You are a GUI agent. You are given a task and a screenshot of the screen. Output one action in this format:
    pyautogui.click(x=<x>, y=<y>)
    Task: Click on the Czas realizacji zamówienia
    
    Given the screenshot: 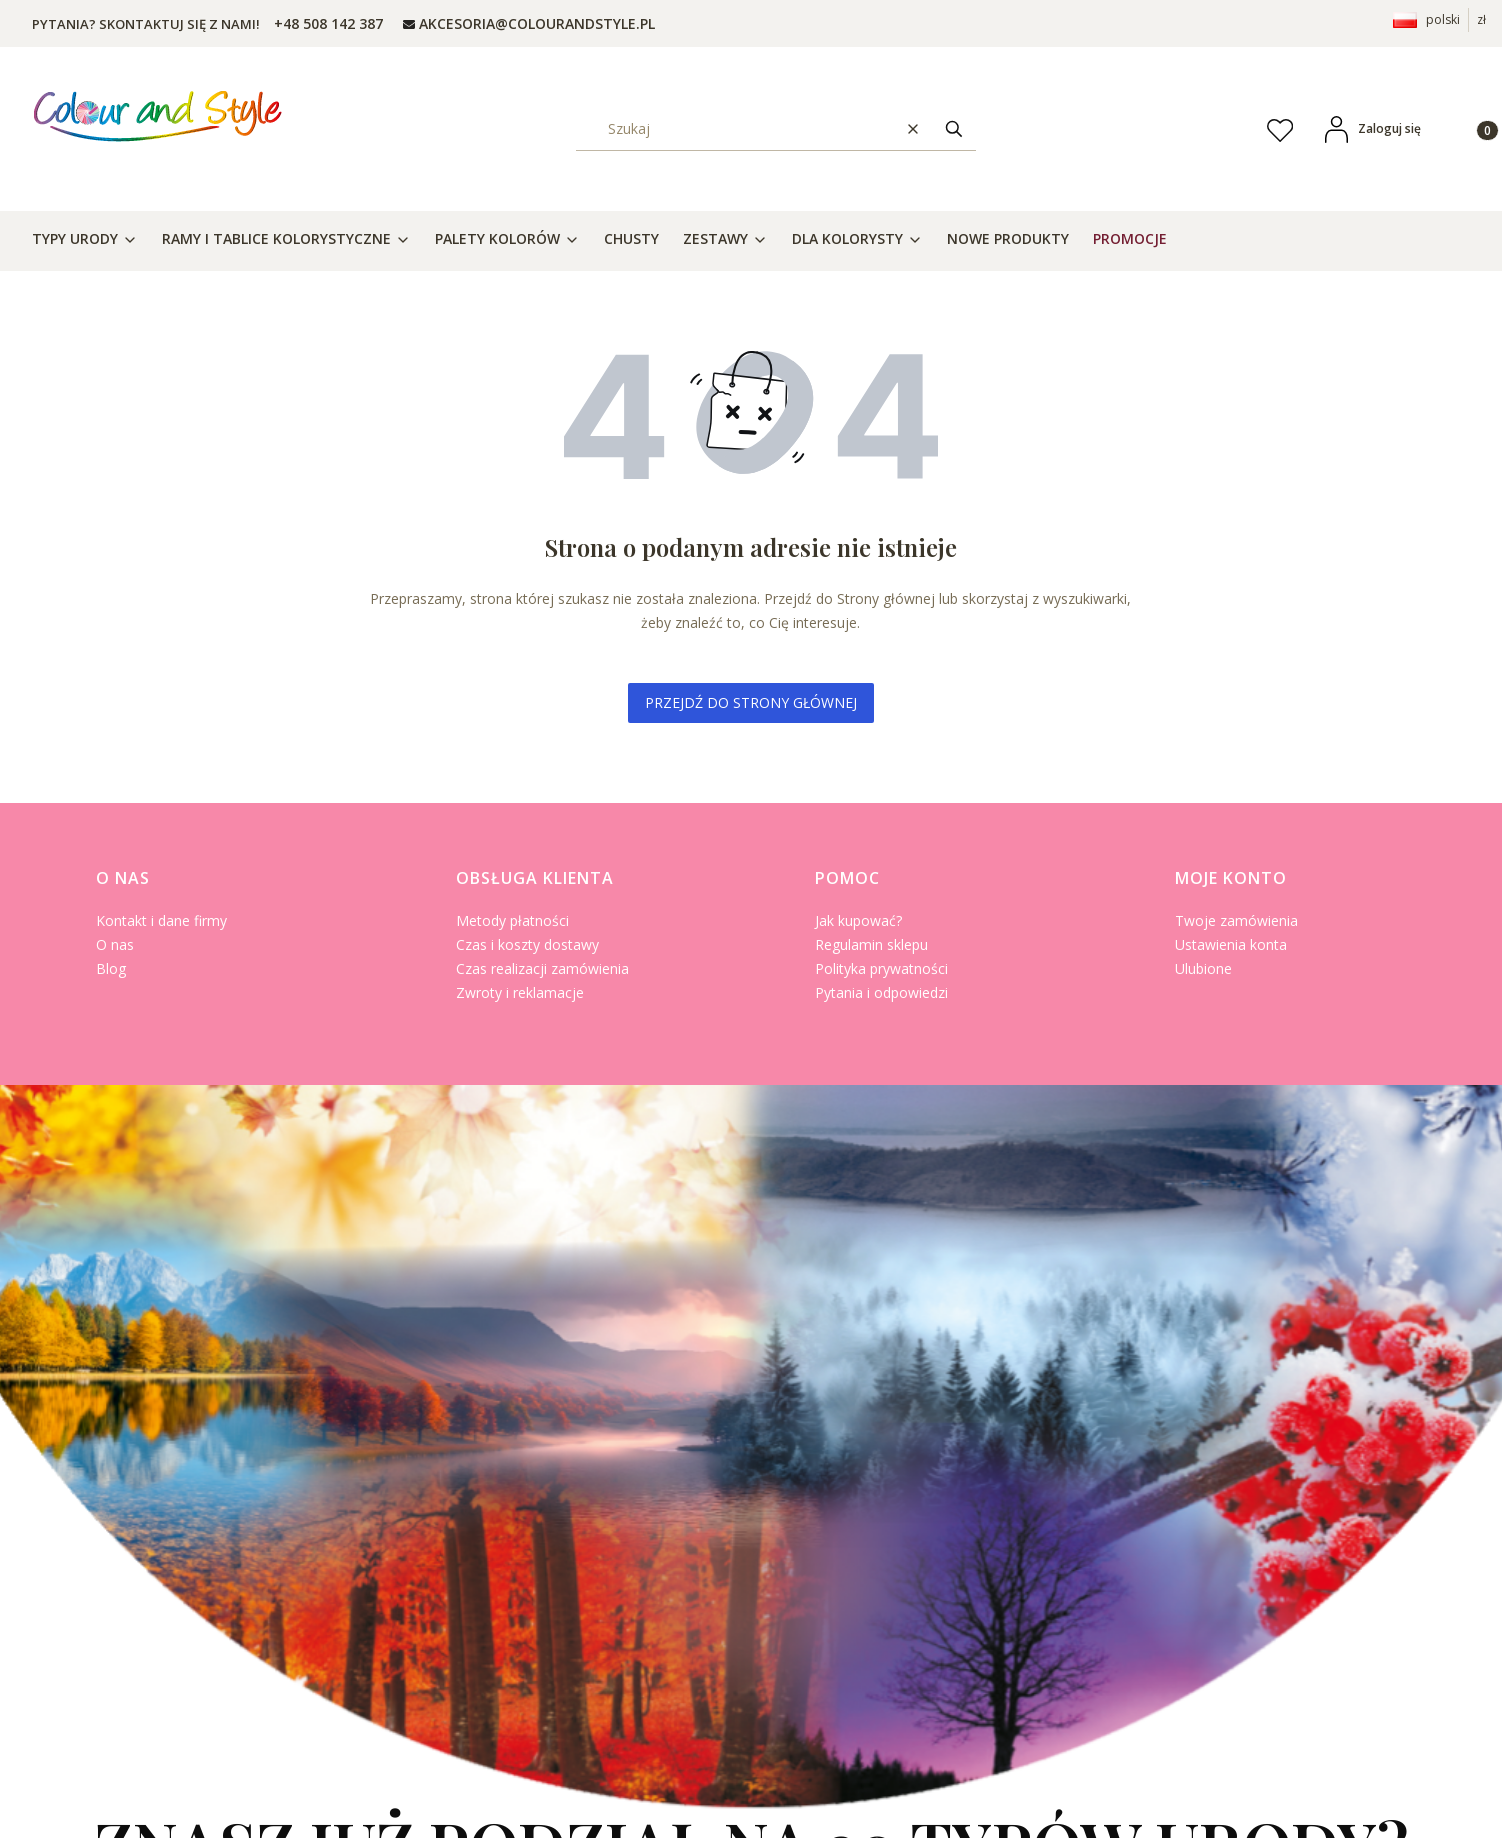 What is the action you would take?
    pyautogui.click(x=542, y=968)
    